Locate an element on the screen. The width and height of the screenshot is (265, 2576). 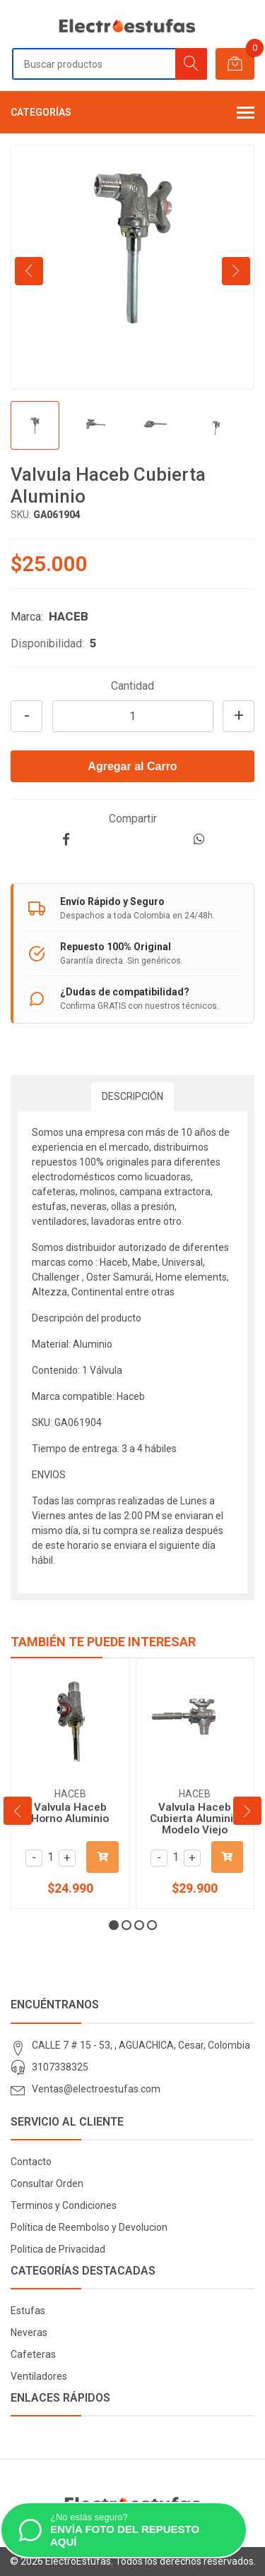
Disponibilidad: is located at coordinates (47, 643).